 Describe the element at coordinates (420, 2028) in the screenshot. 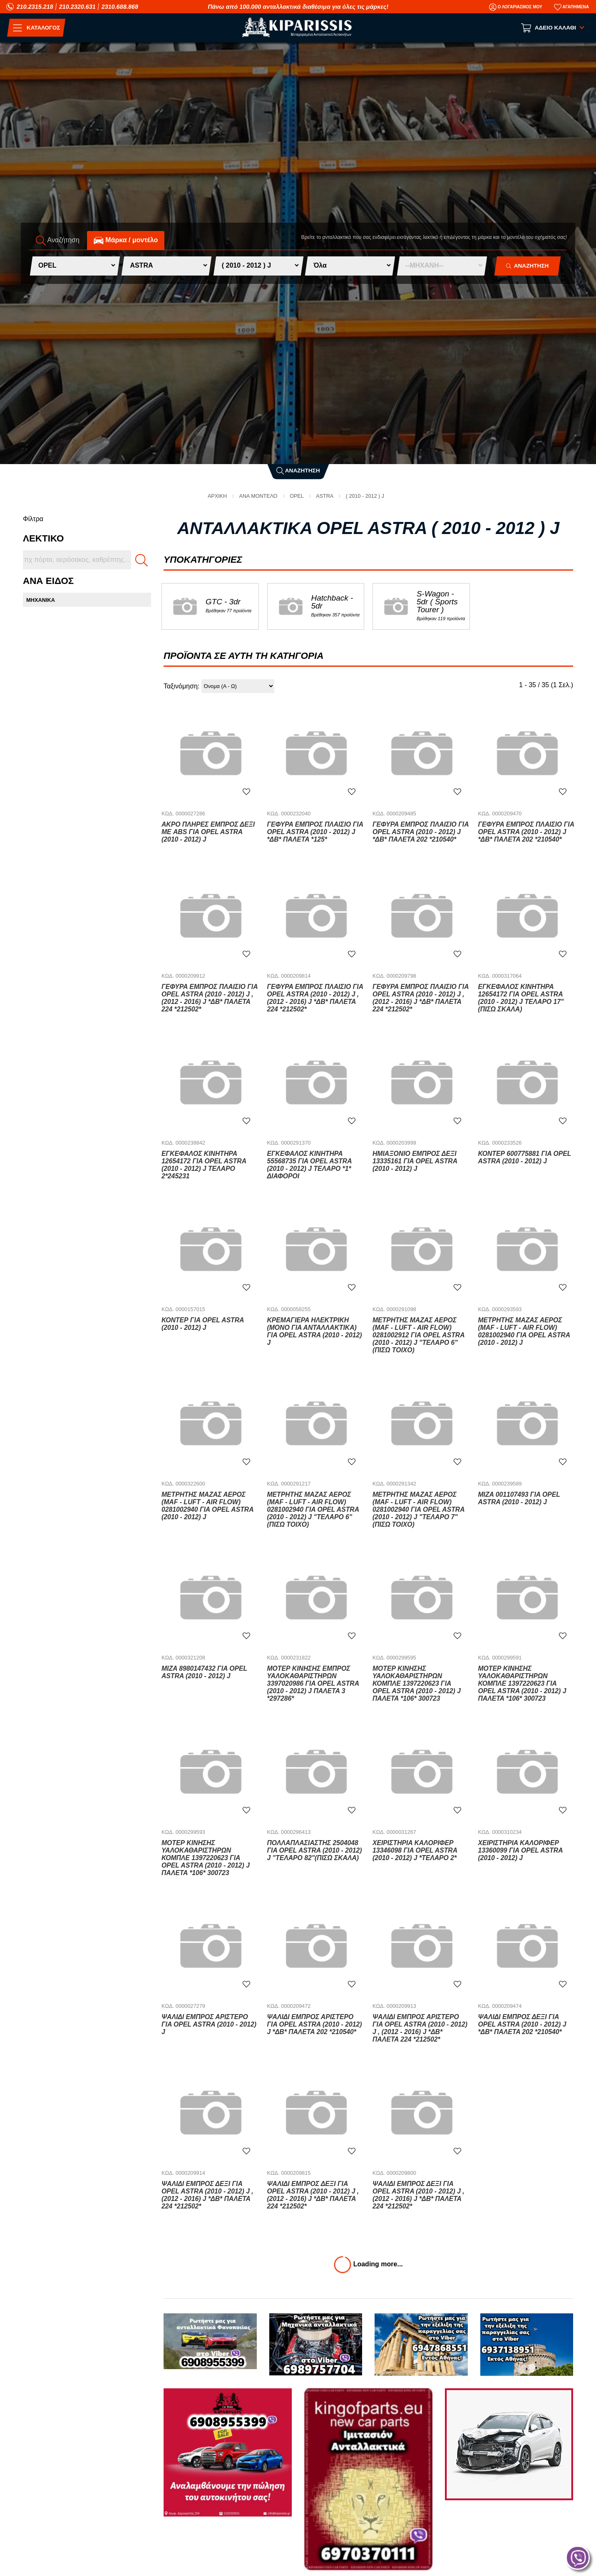

I see `Ψαλίδι Εμπρός Αριστερό για OPEL ASTRA (2010 - 2012) J , (2012 - 2016) J *ΔΒ* ΠΑΛΕΤΑ 224 *212502*` at that location.